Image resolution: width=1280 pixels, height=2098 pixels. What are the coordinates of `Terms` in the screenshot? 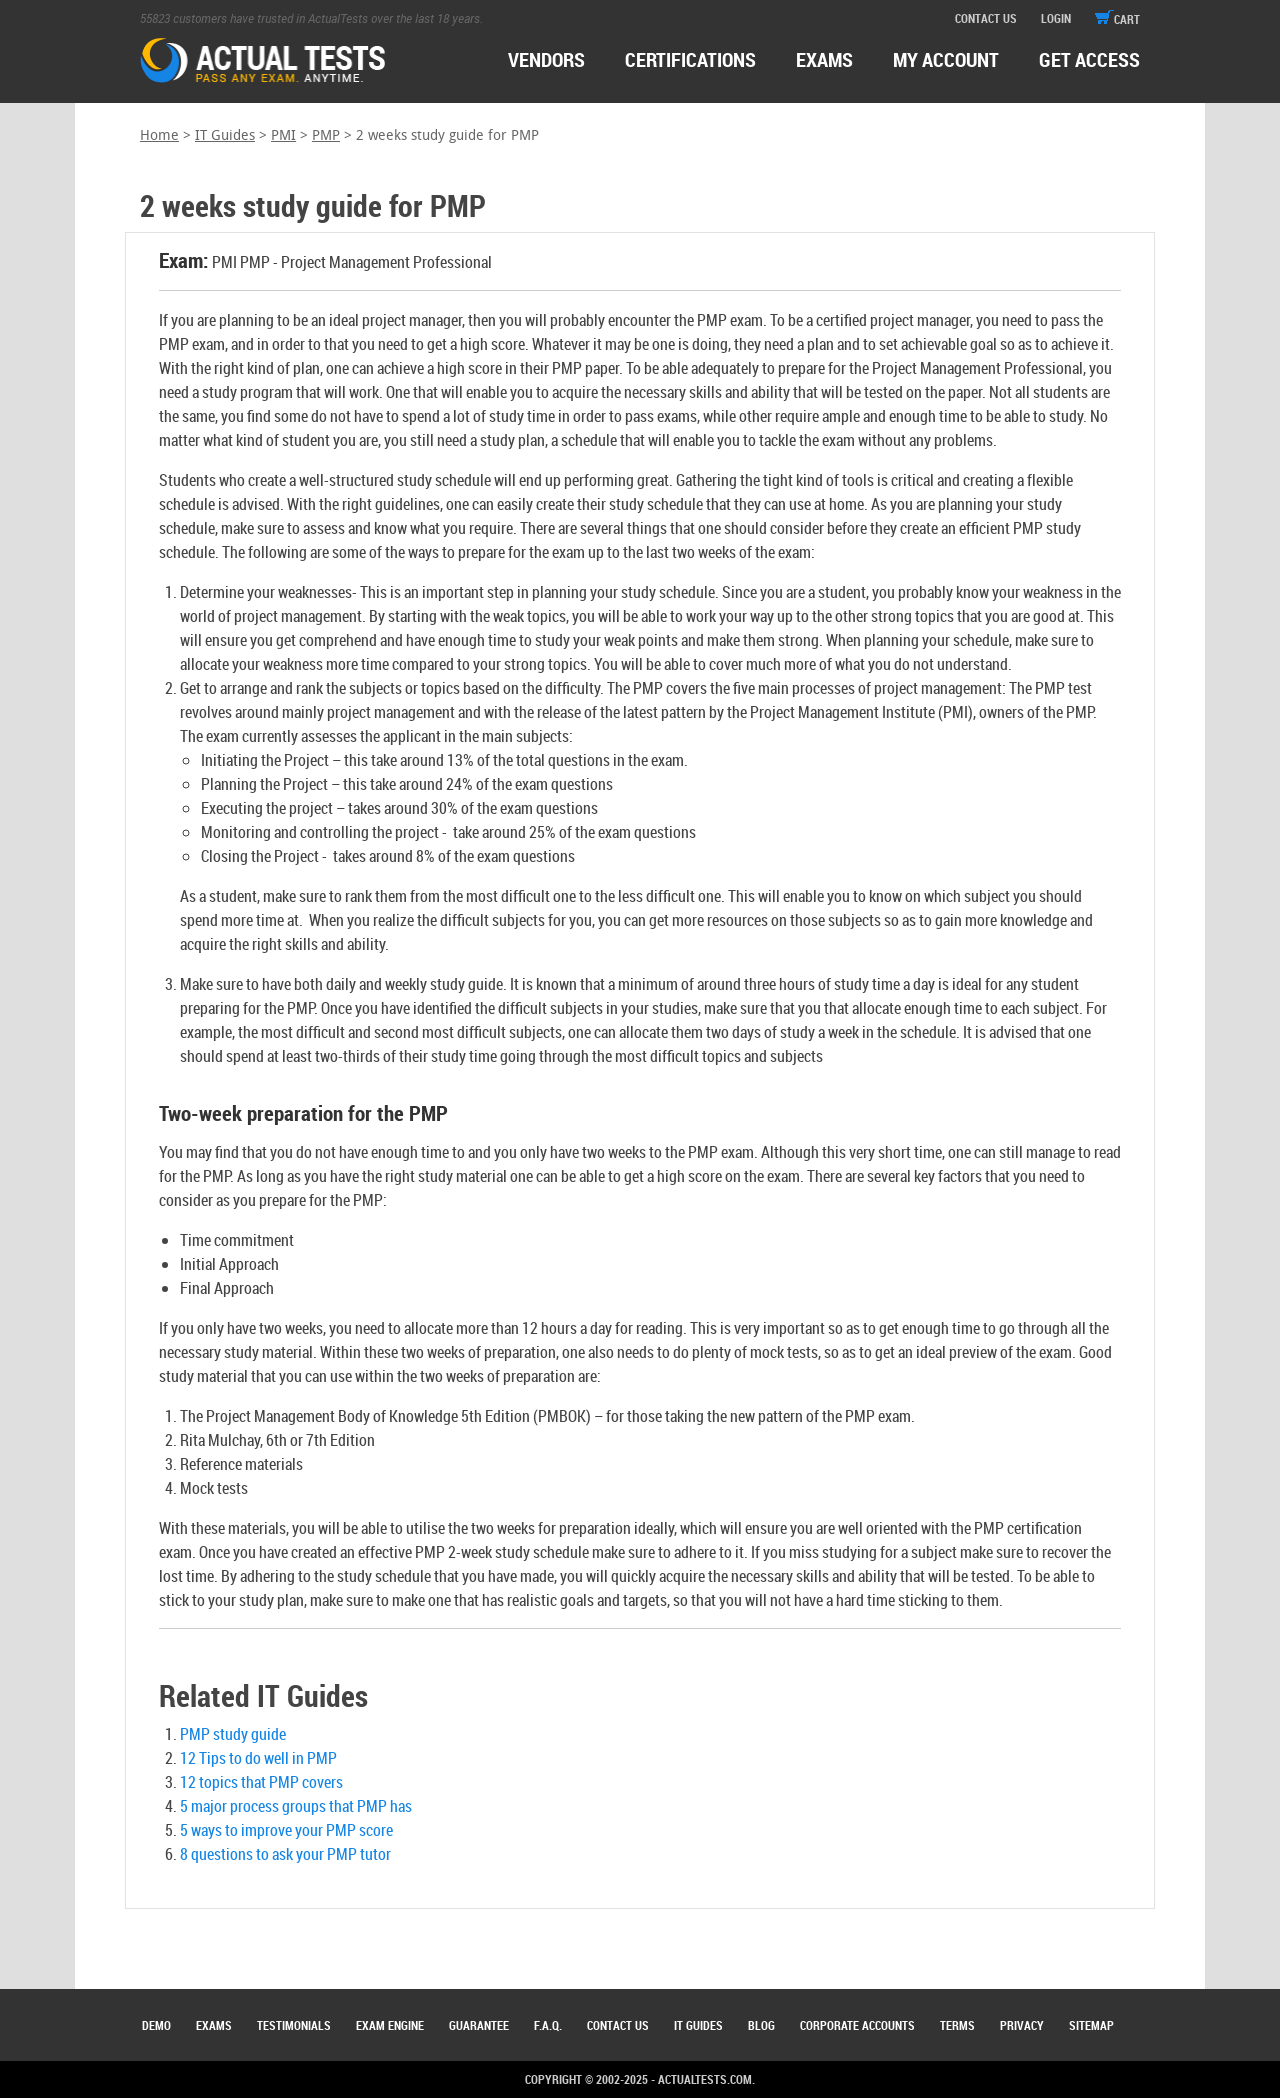 It's located at (957, 2025).